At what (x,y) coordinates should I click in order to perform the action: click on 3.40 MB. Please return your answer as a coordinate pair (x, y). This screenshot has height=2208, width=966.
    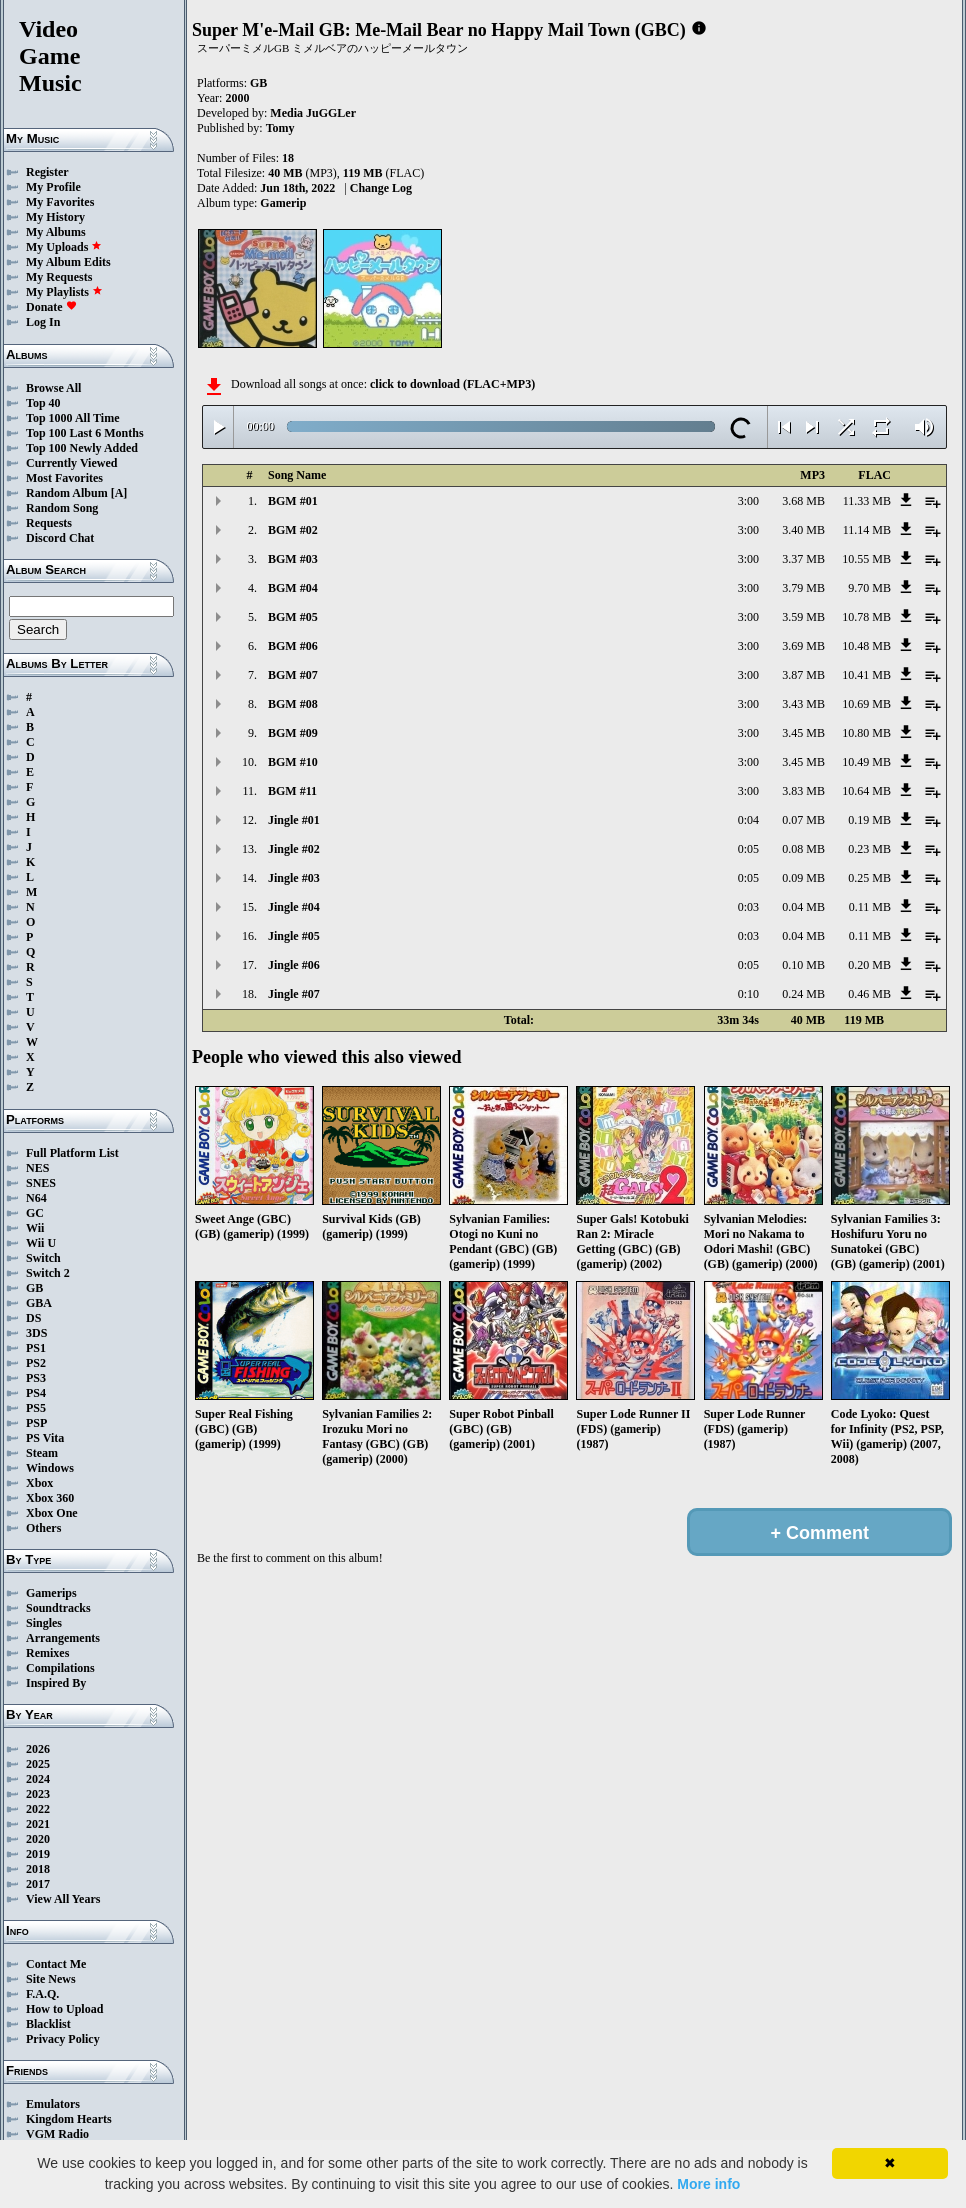
    Looking at the image, I should click on (803, 530).